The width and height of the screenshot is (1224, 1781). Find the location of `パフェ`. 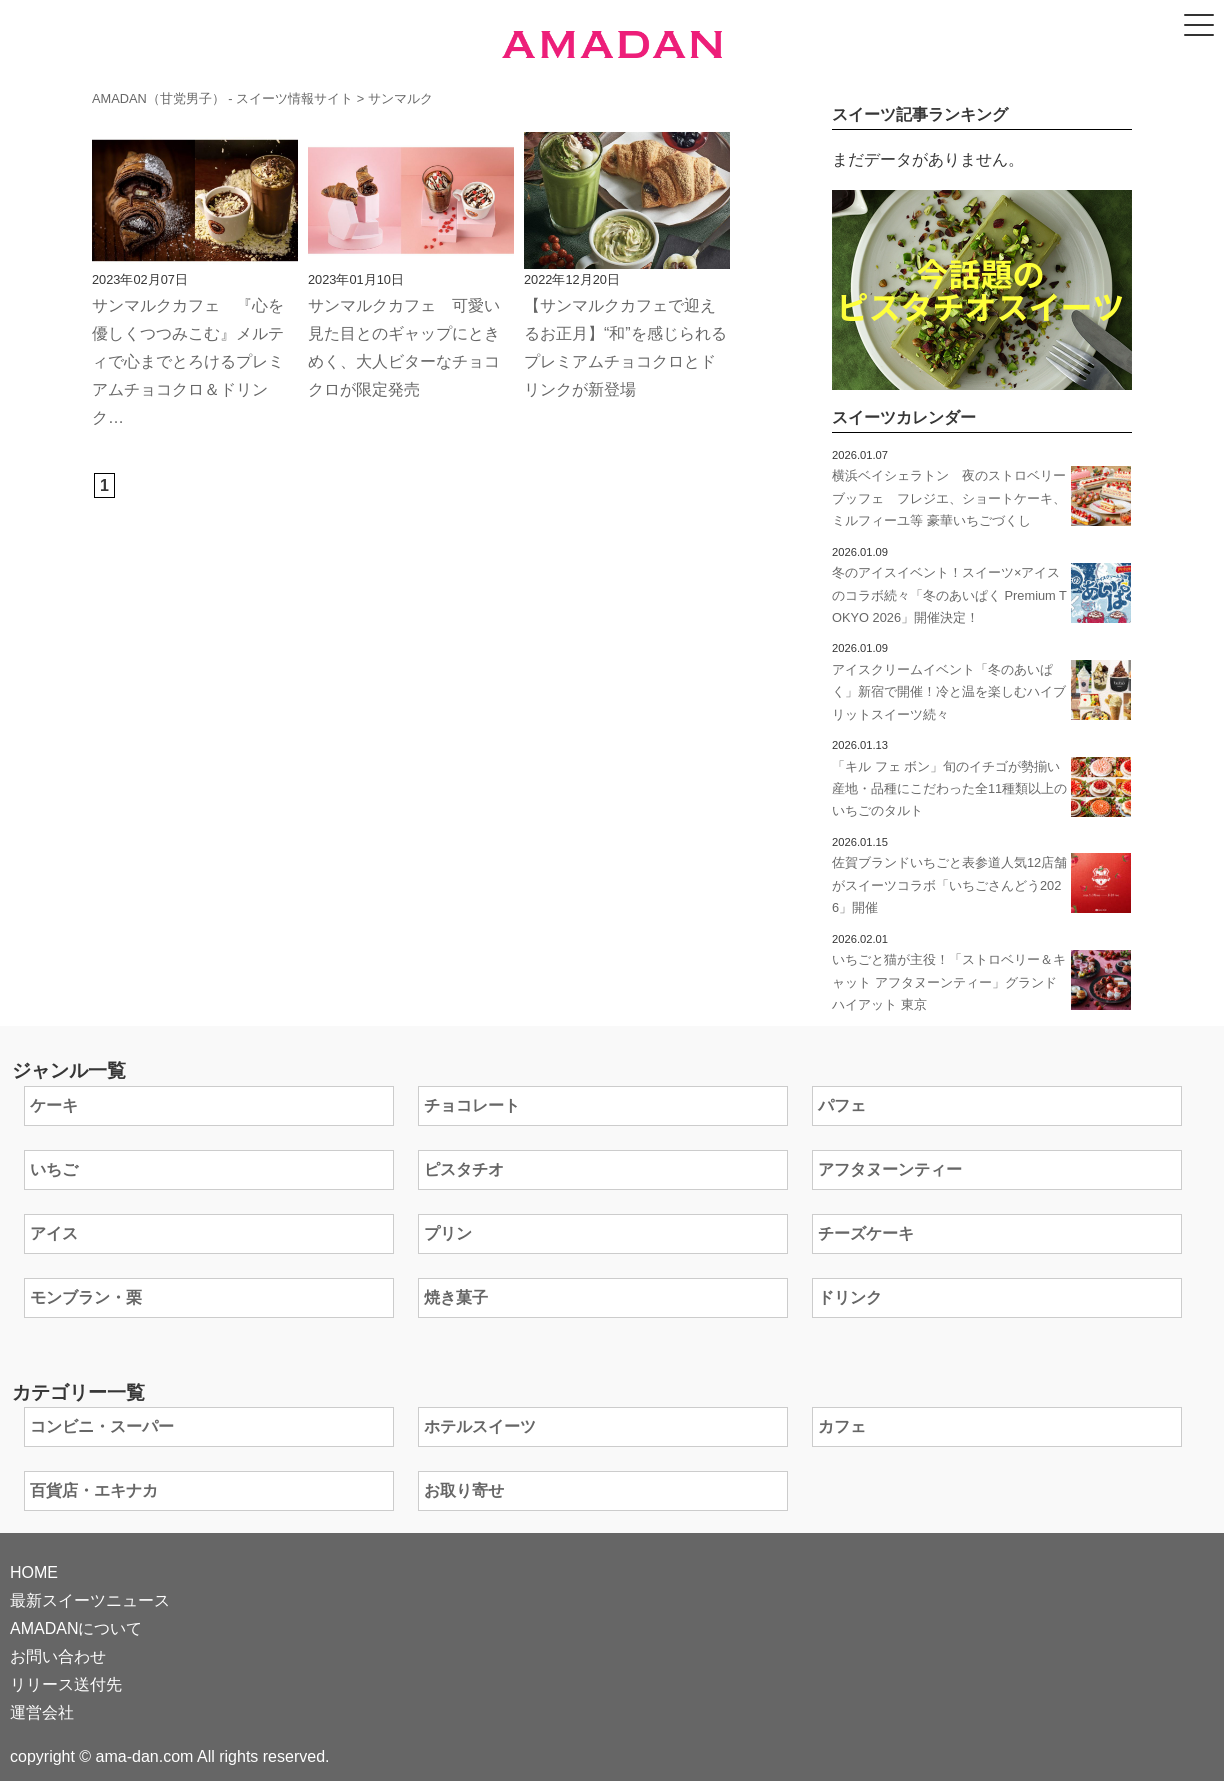

パフェ is located at coordinates (842, 1105).